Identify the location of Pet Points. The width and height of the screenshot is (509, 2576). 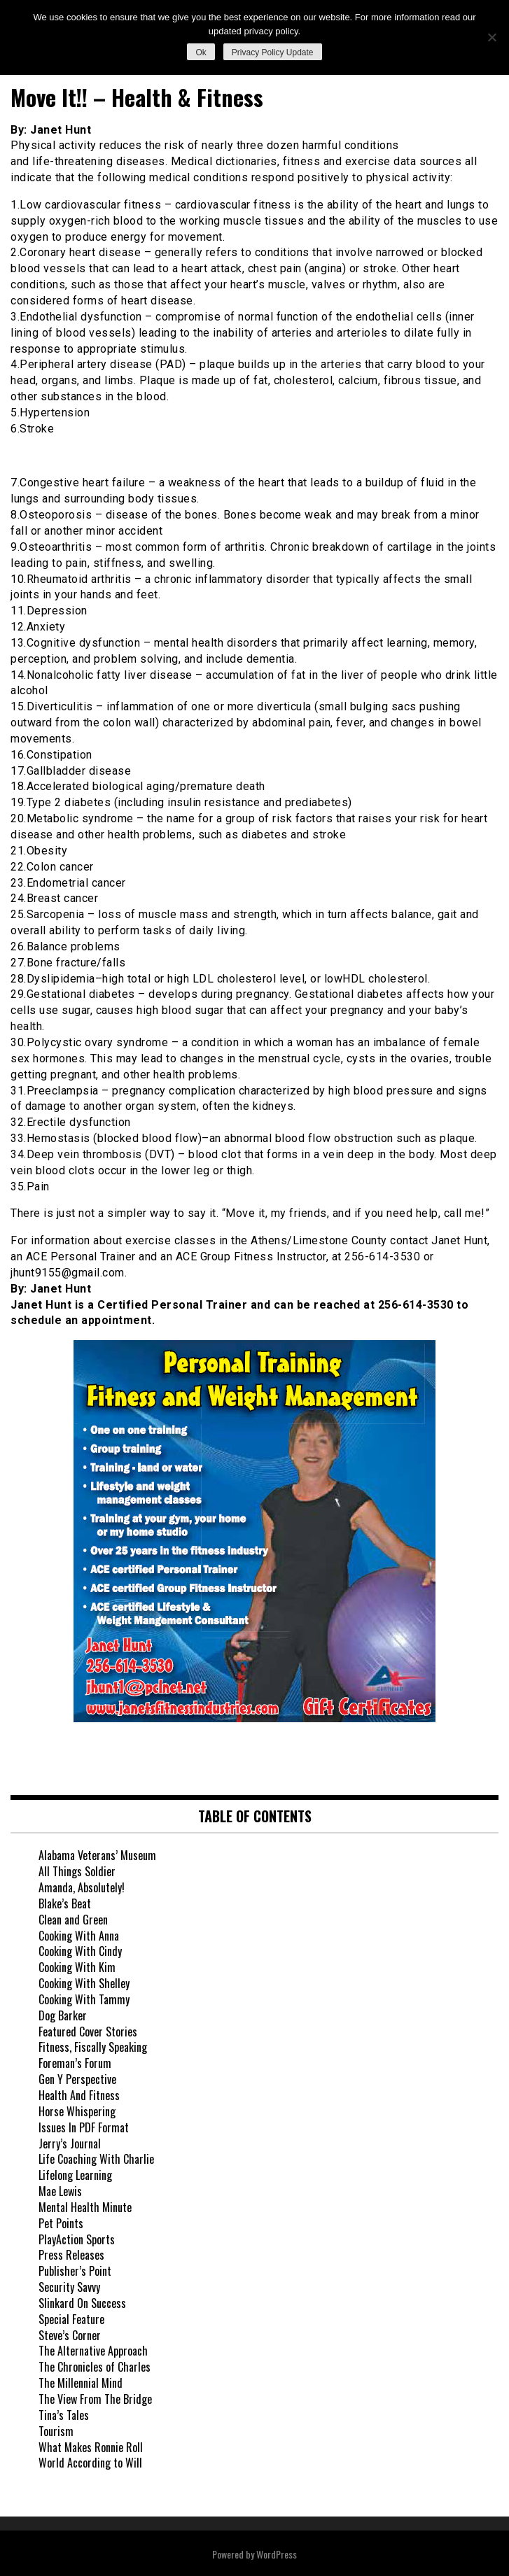
(61, 2223).